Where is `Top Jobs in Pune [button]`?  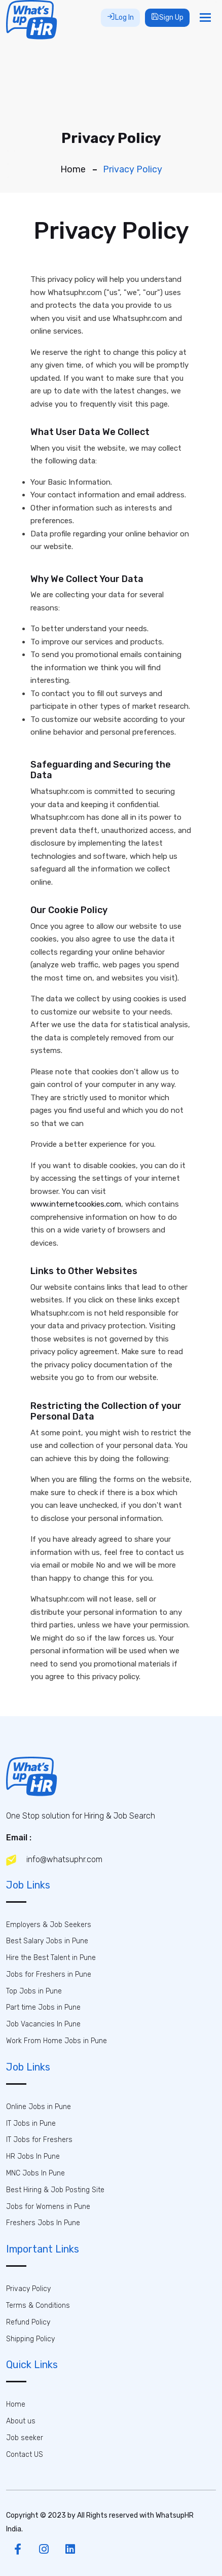
Top Jobs in Pune [button] is located at coordinates (34, 1991).